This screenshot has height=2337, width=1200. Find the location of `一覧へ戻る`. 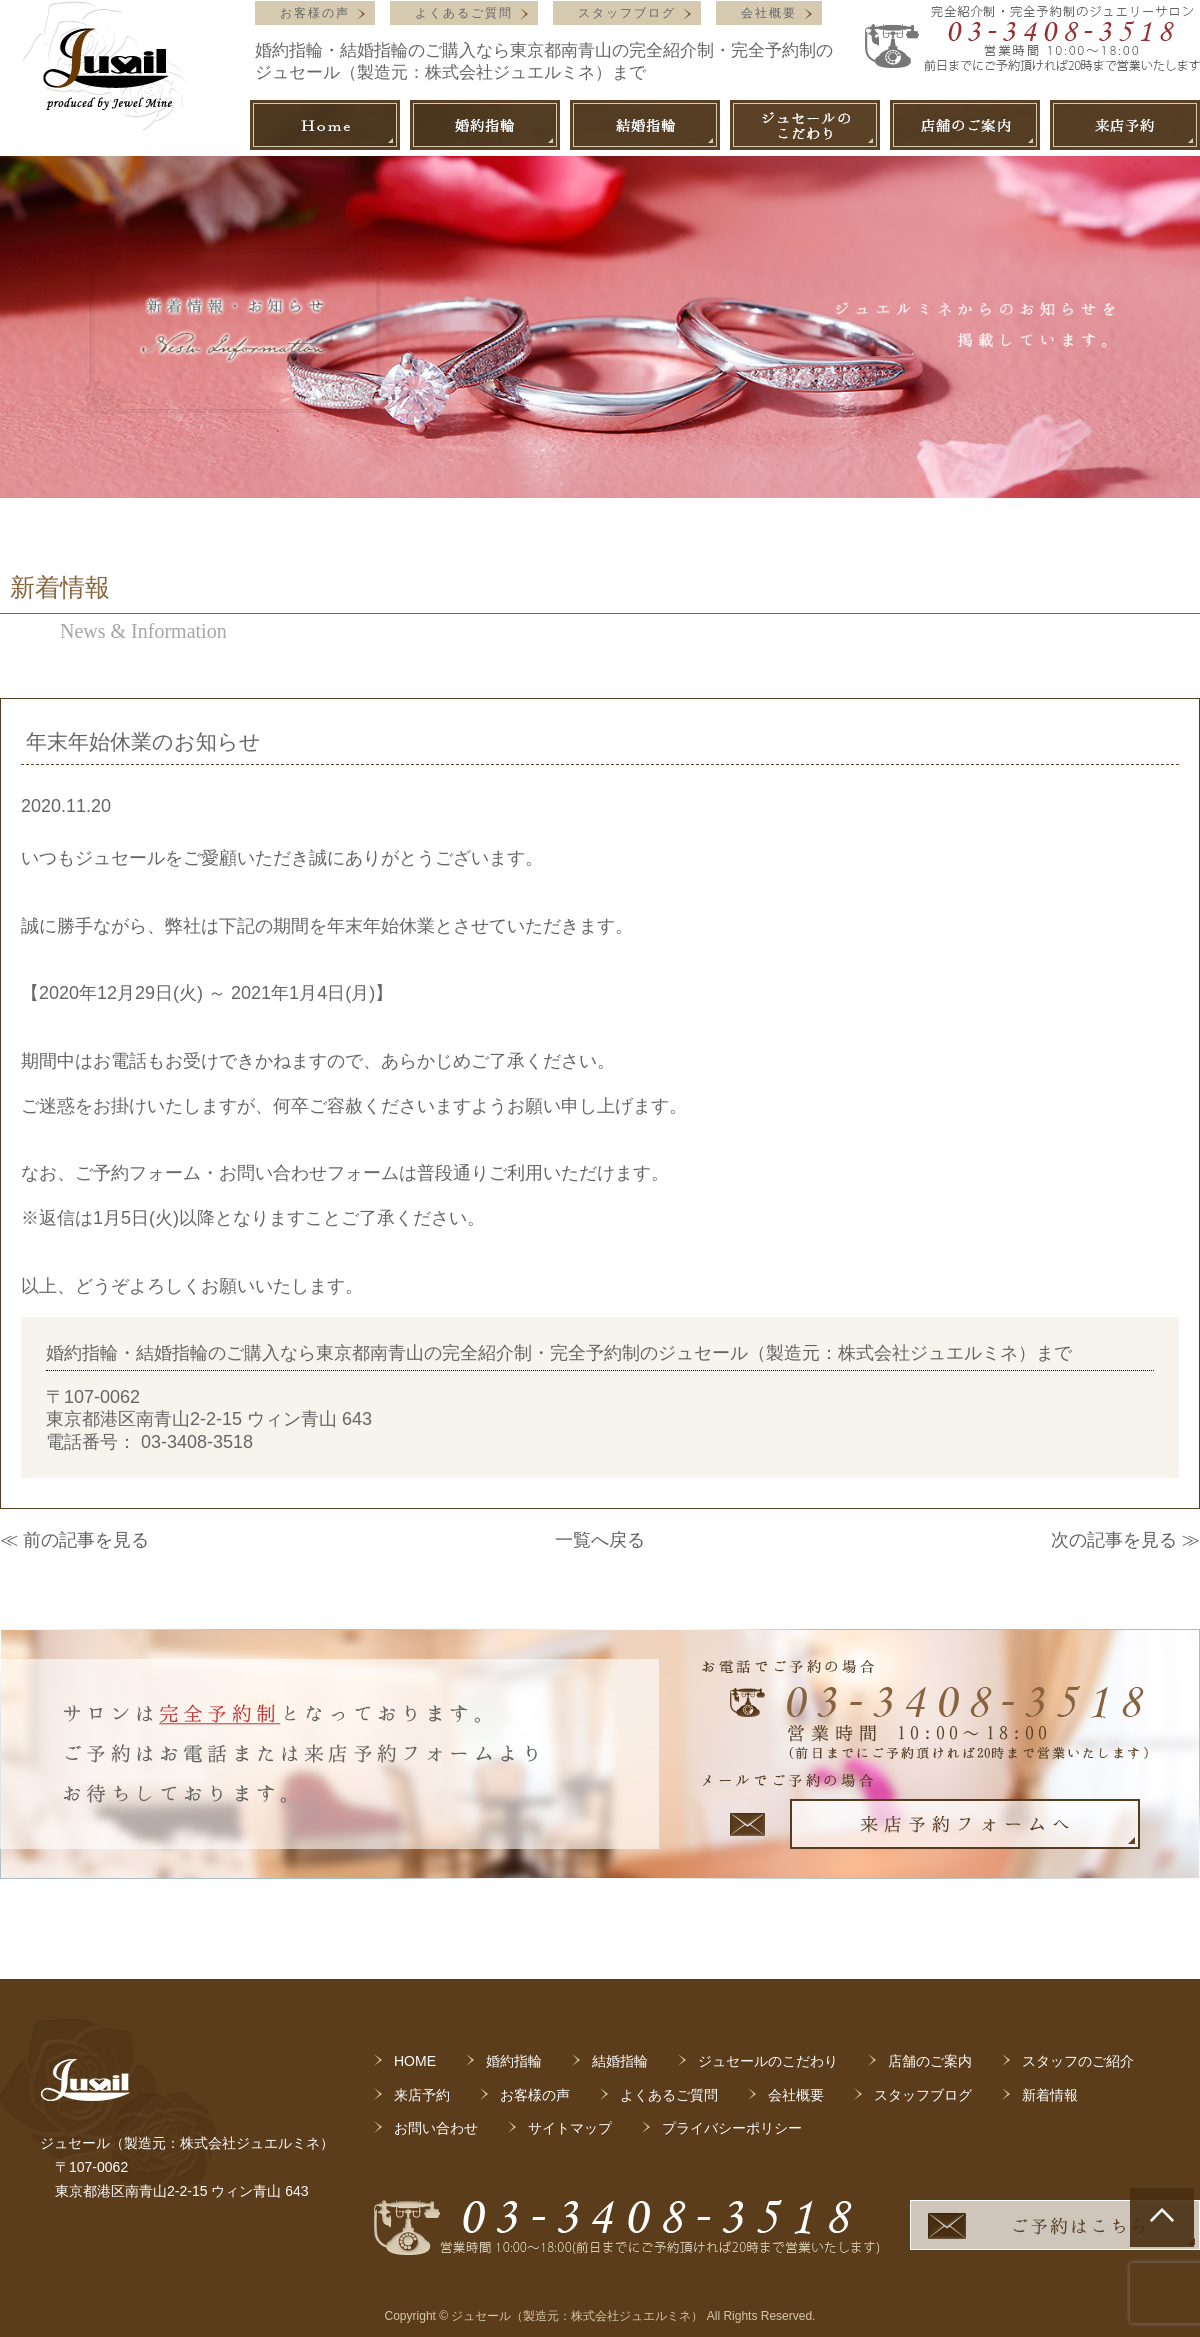

一覧へ戻る is located at coordinates (600, 1540).